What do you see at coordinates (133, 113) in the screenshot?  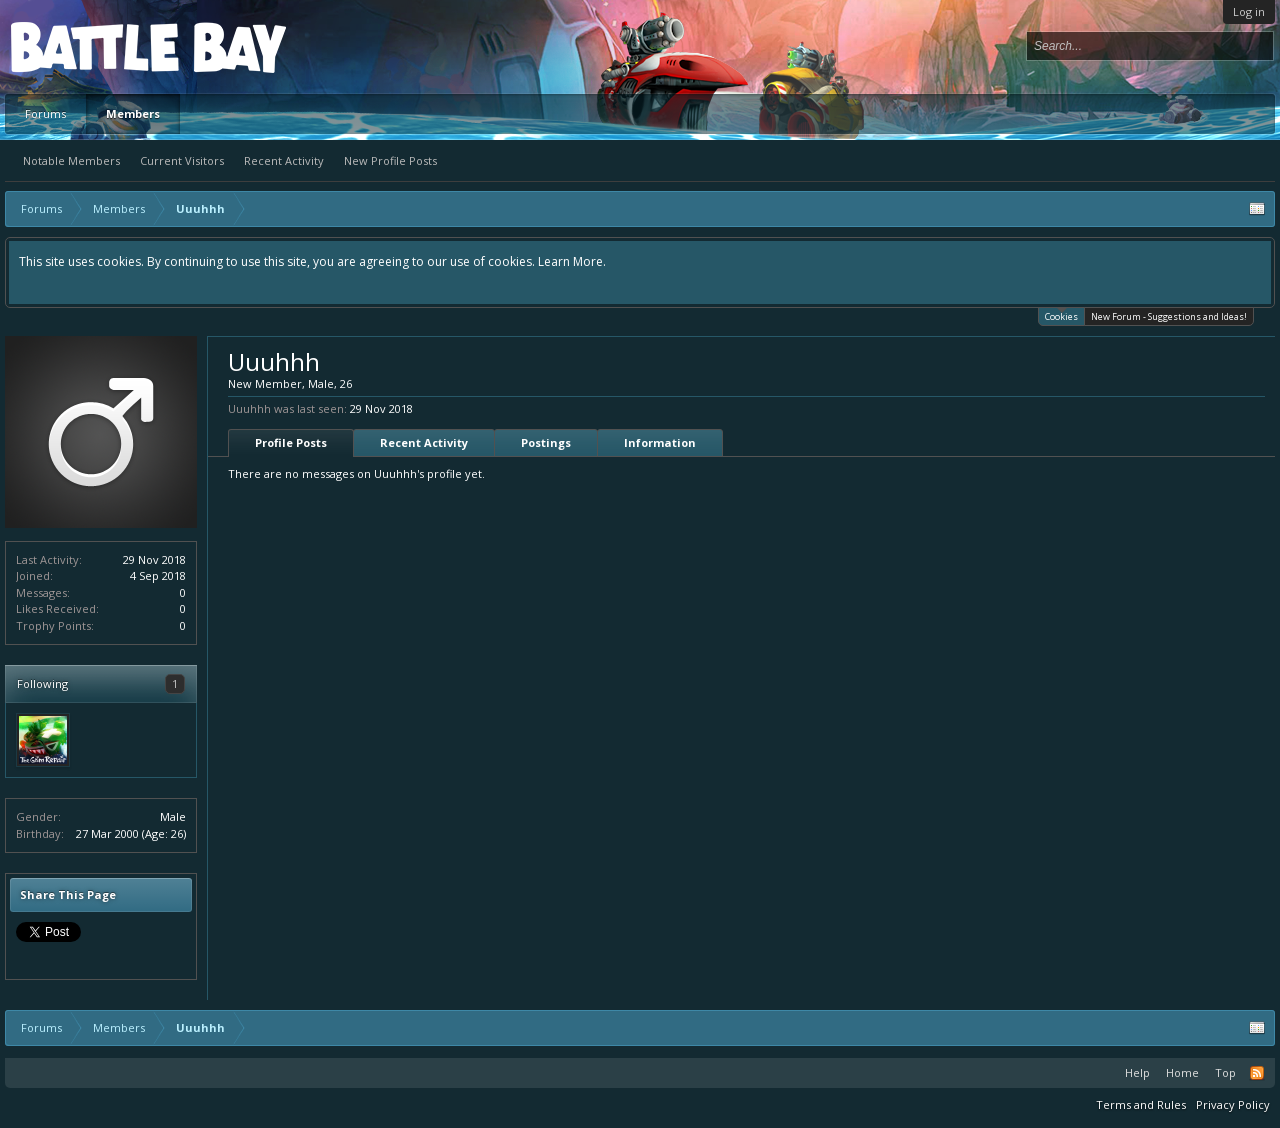 I see `Members` at bounding box center [133, 113].